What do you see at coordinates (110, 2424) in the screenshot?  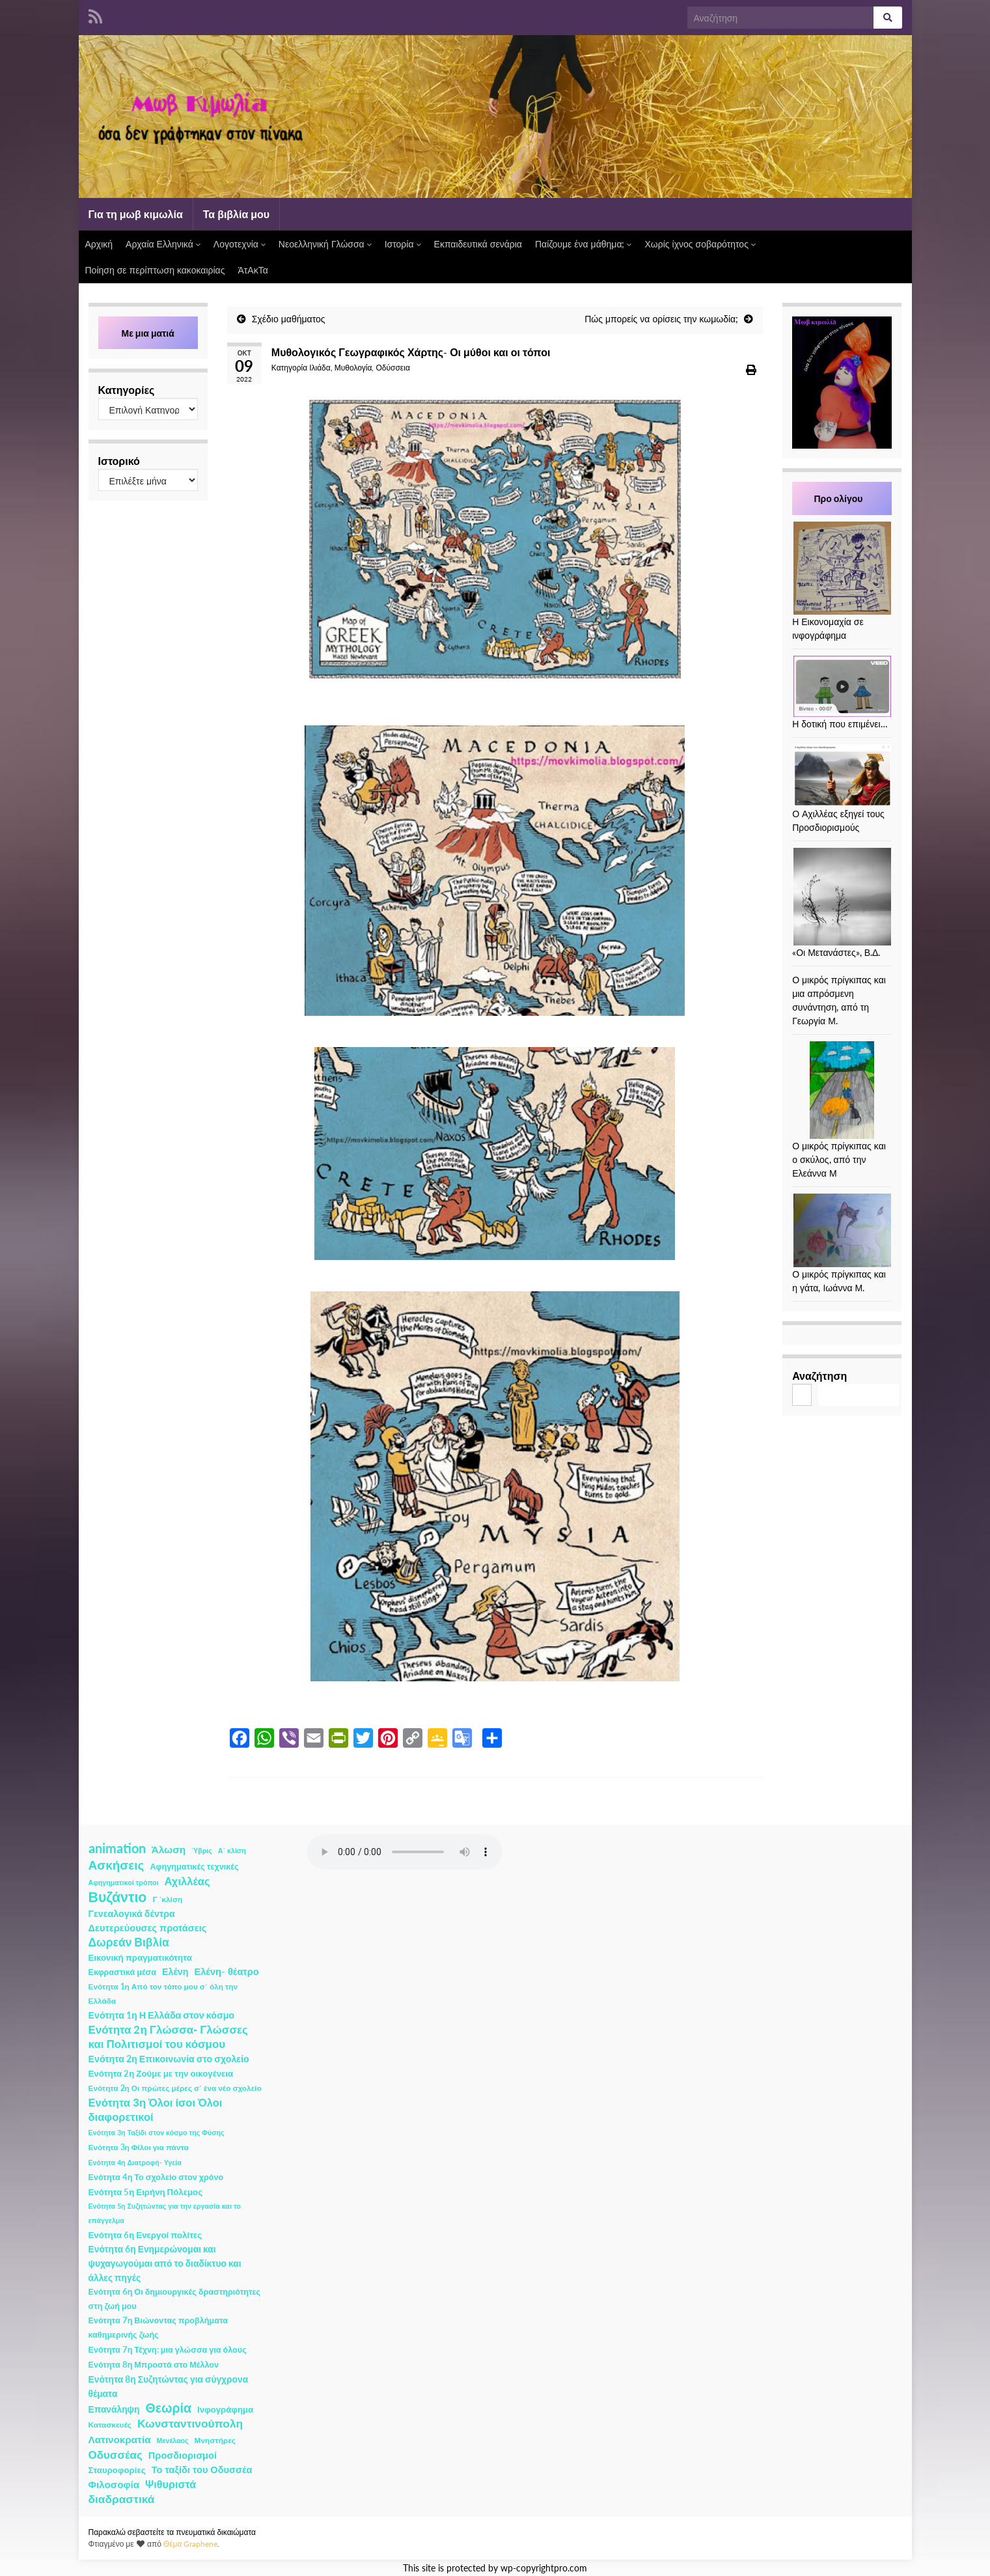 I see `Κατασκευές [Κατασκευές (2 στοιχεία)]` at bounding box center [110, 2424].